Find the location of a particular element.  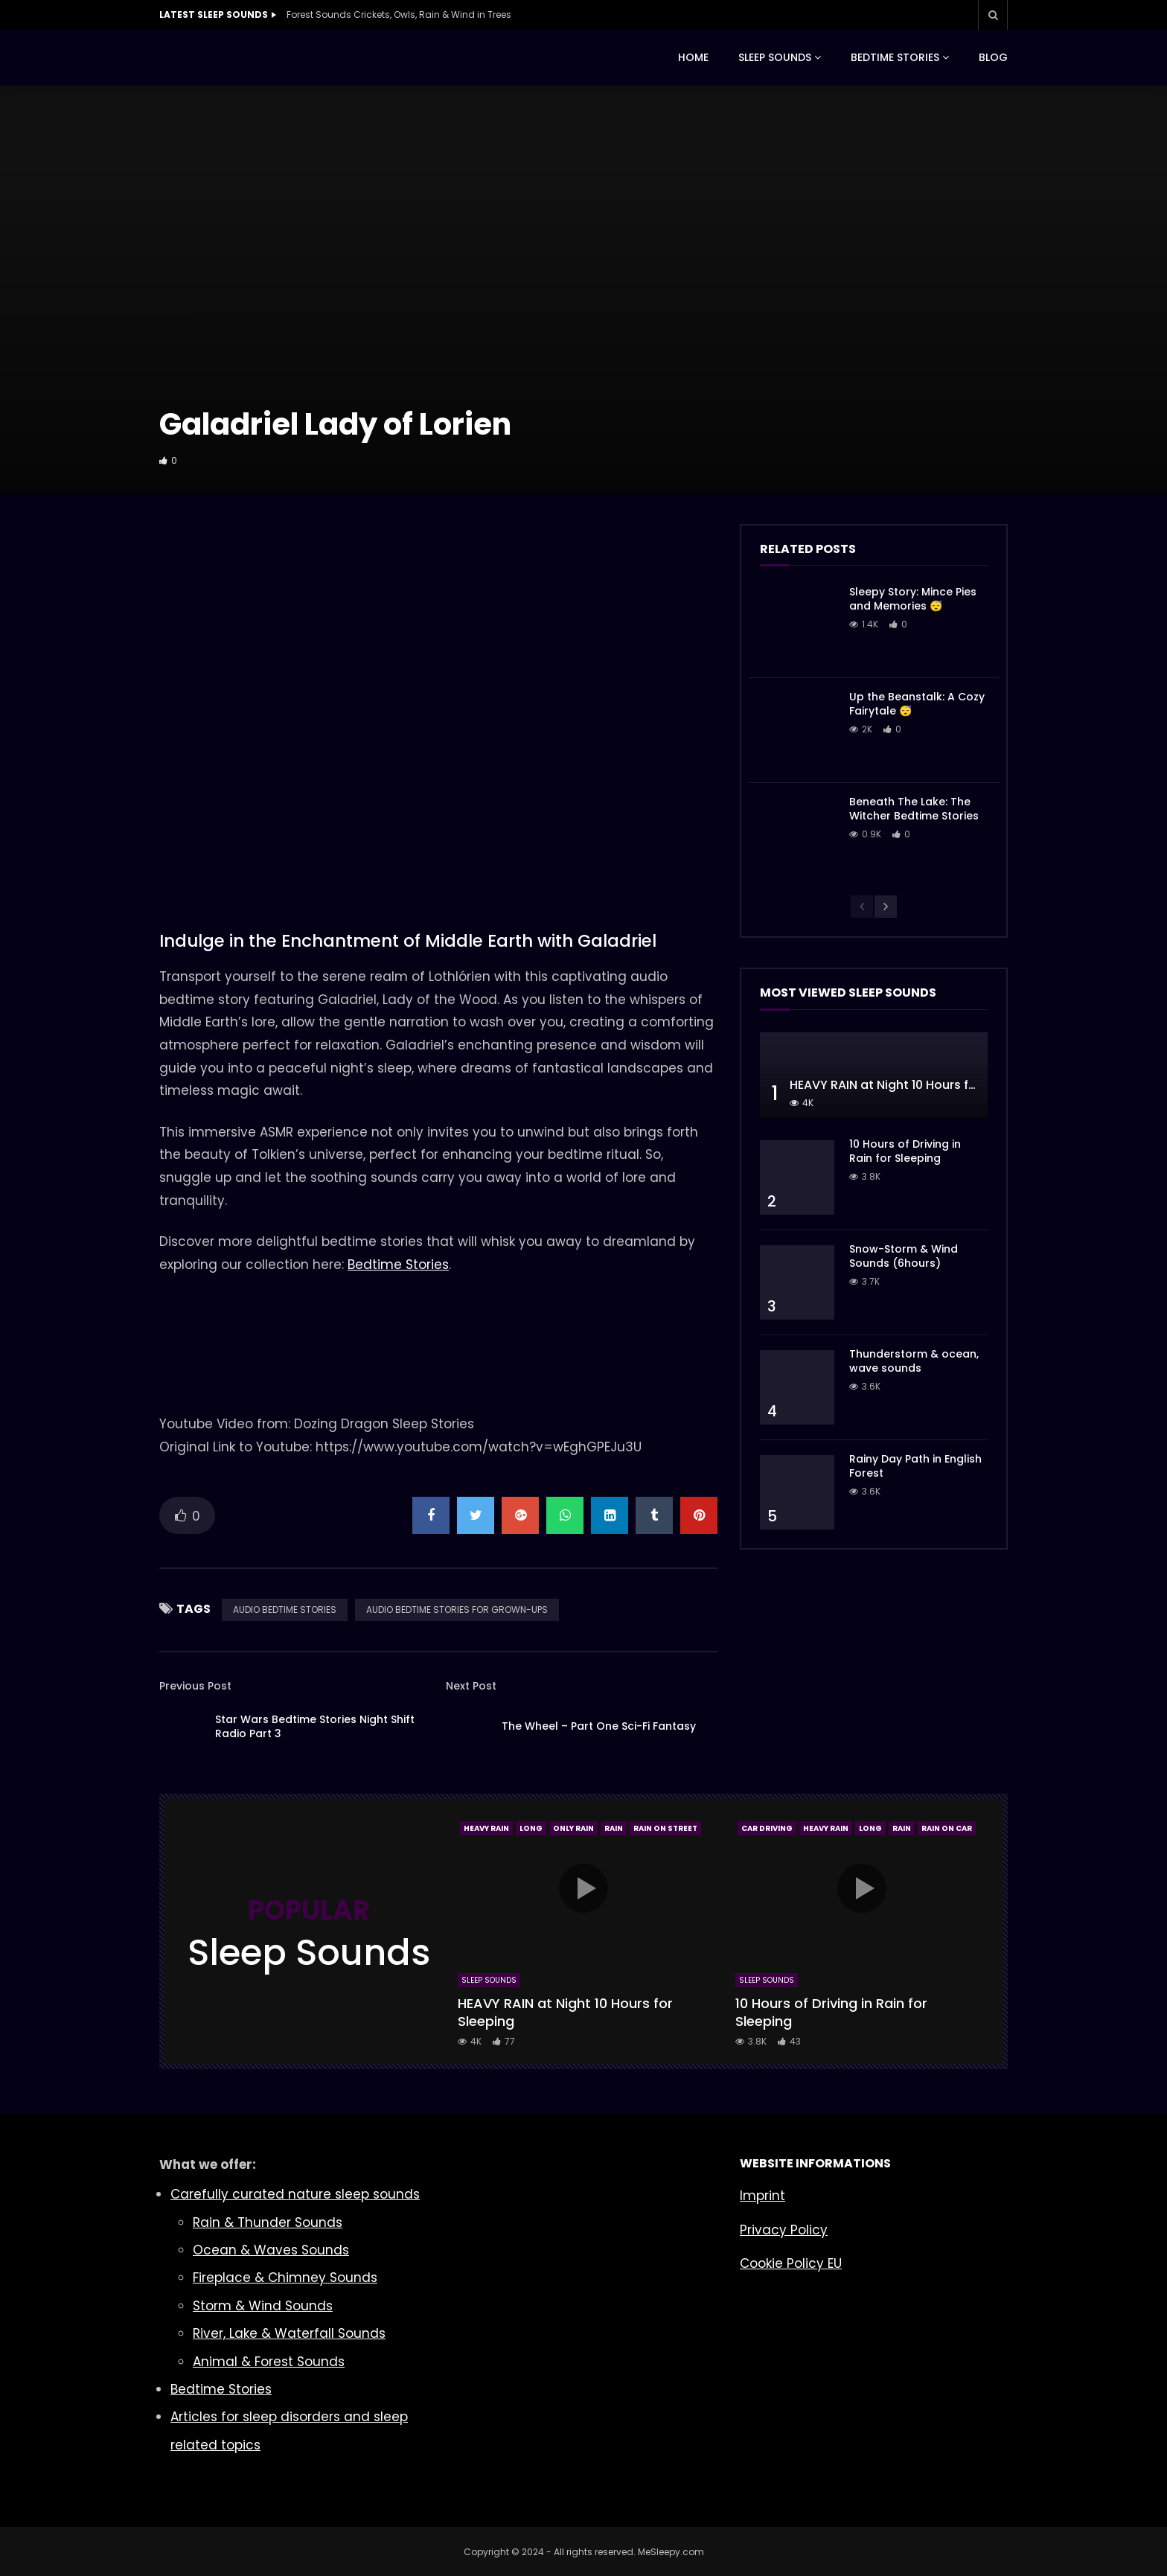

Fireplace & Chimney Sounds is located at coordinates (285, 2277).